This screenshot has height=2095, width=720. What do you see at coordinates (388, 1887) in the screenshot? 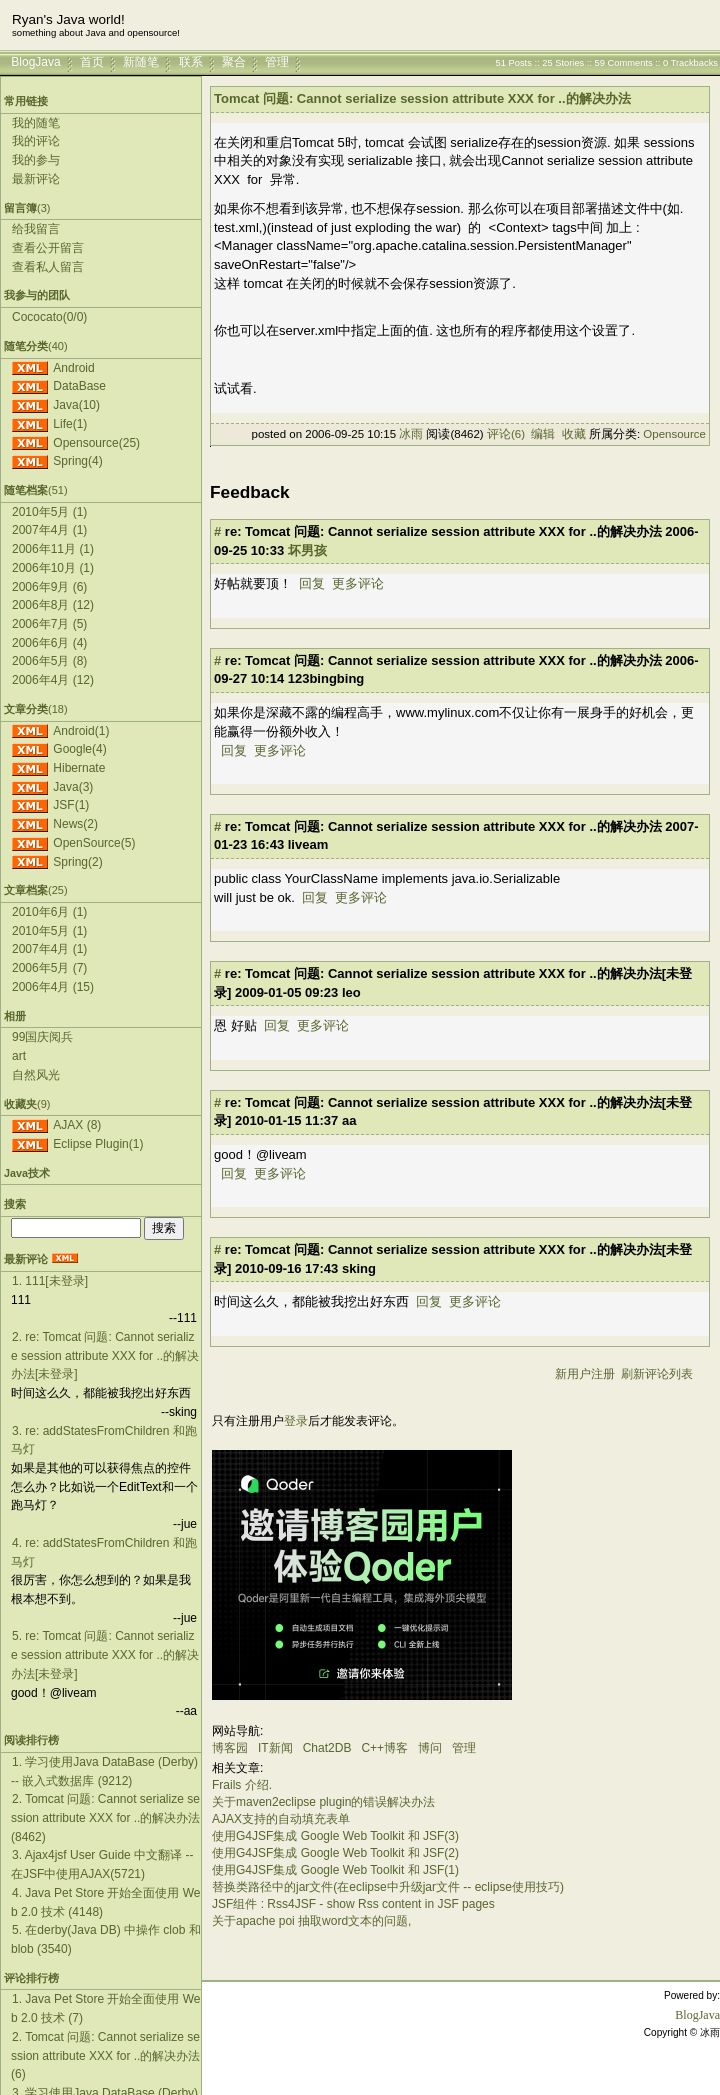
I see `替换类路径中的jar文件(在eclipse中升级jar文件 -- eclipse使用技巧)` at bounding box center [388, 1887].